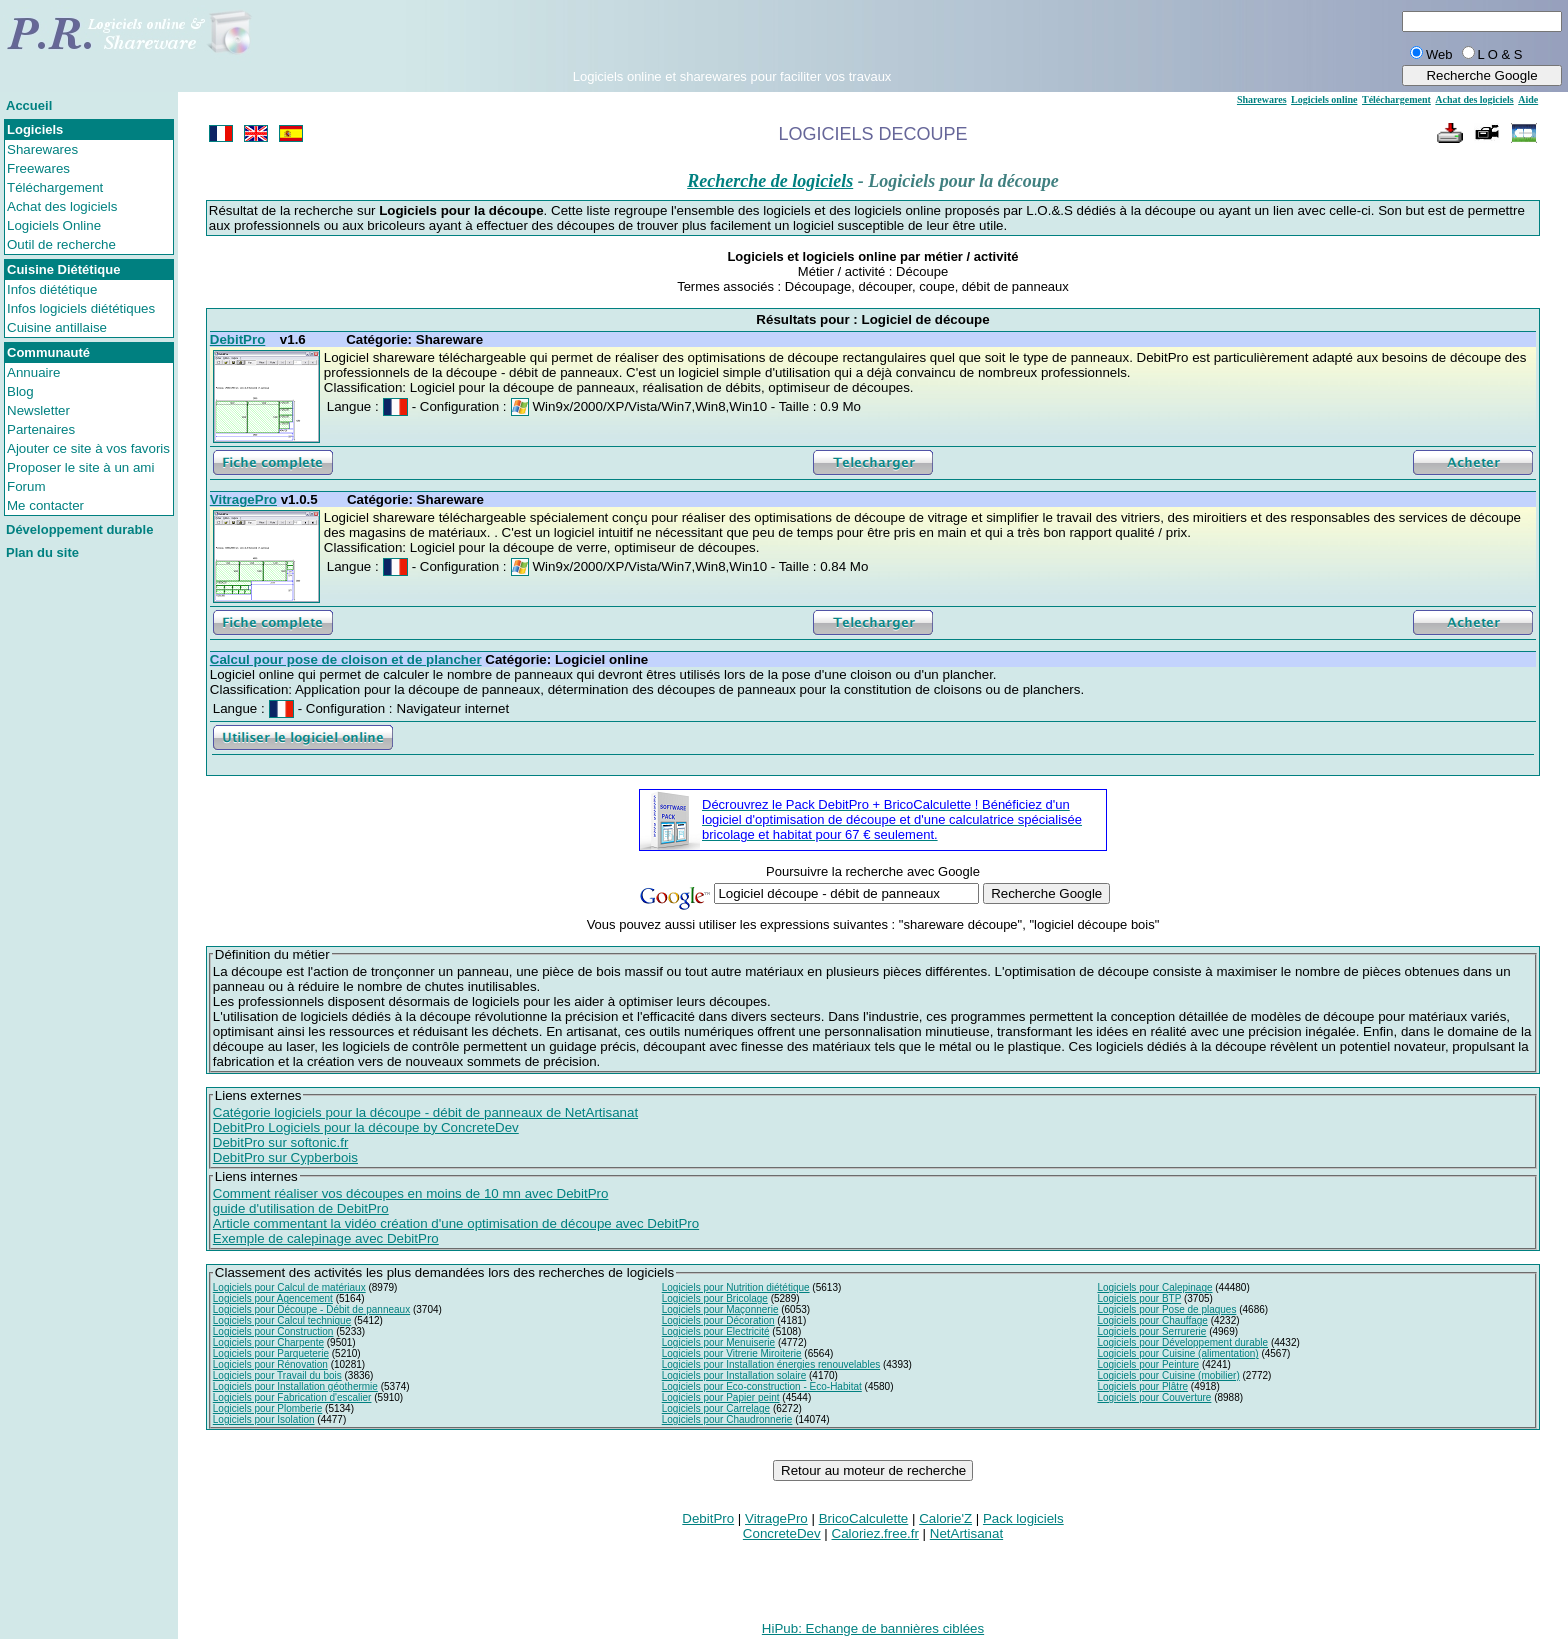 This screenshot has height=1639, width=1568. What do you see at coordinates (42, 149) in the screenshot?
I see `Sharewares` at bounding box center [42, 149].